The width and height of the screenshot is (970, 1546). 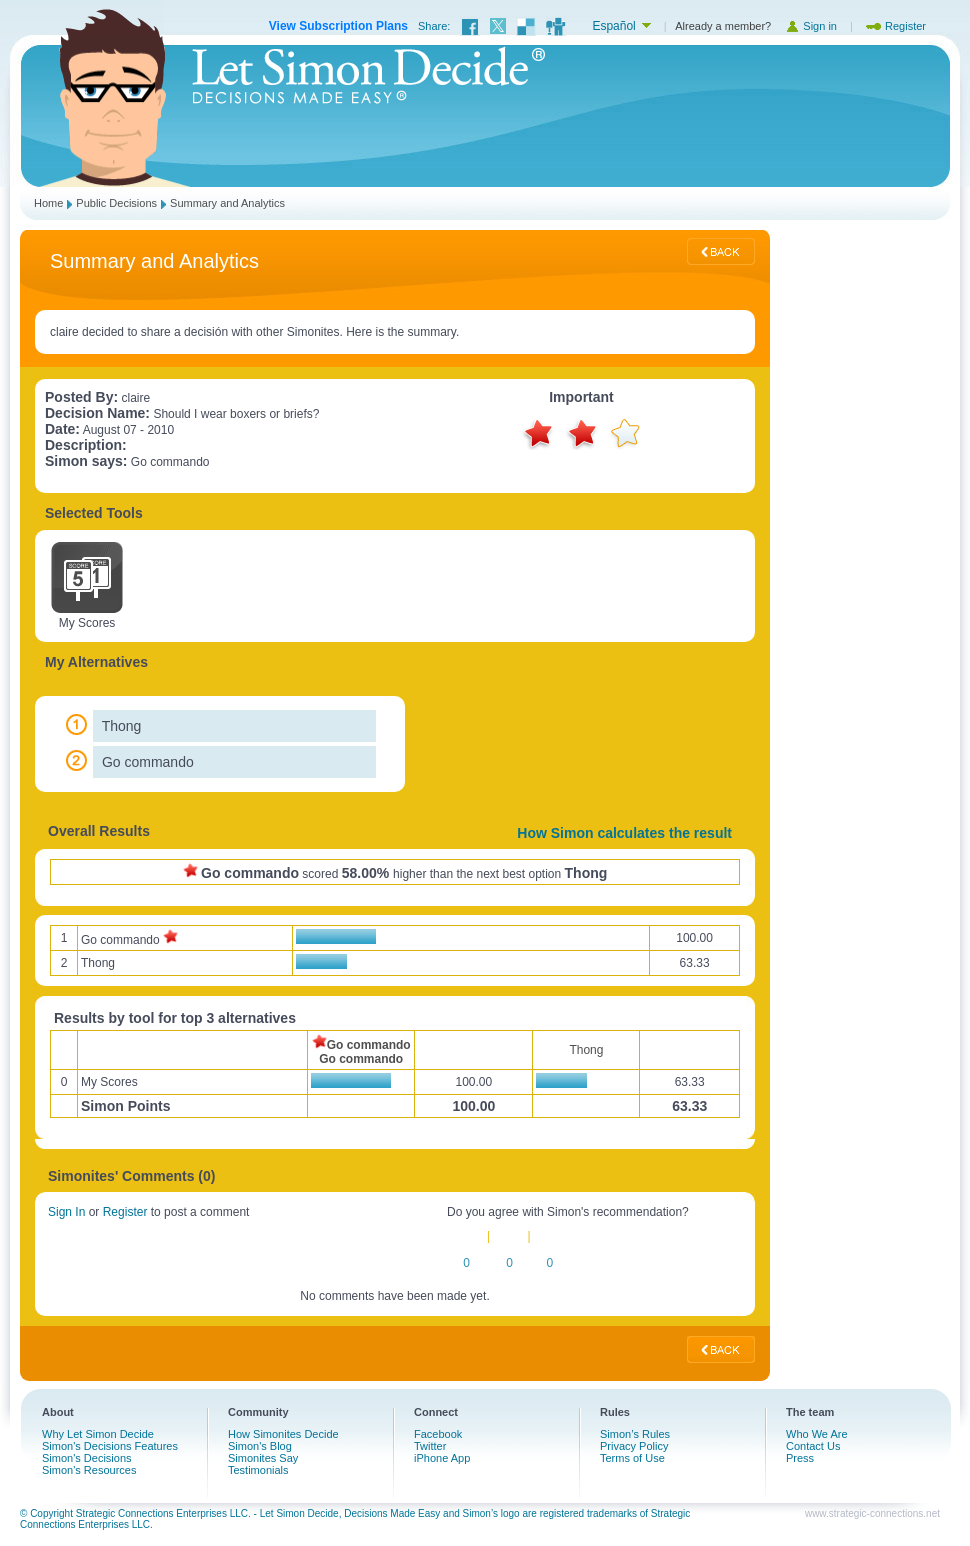 I want to click on Home, so click(x=48, y=203).